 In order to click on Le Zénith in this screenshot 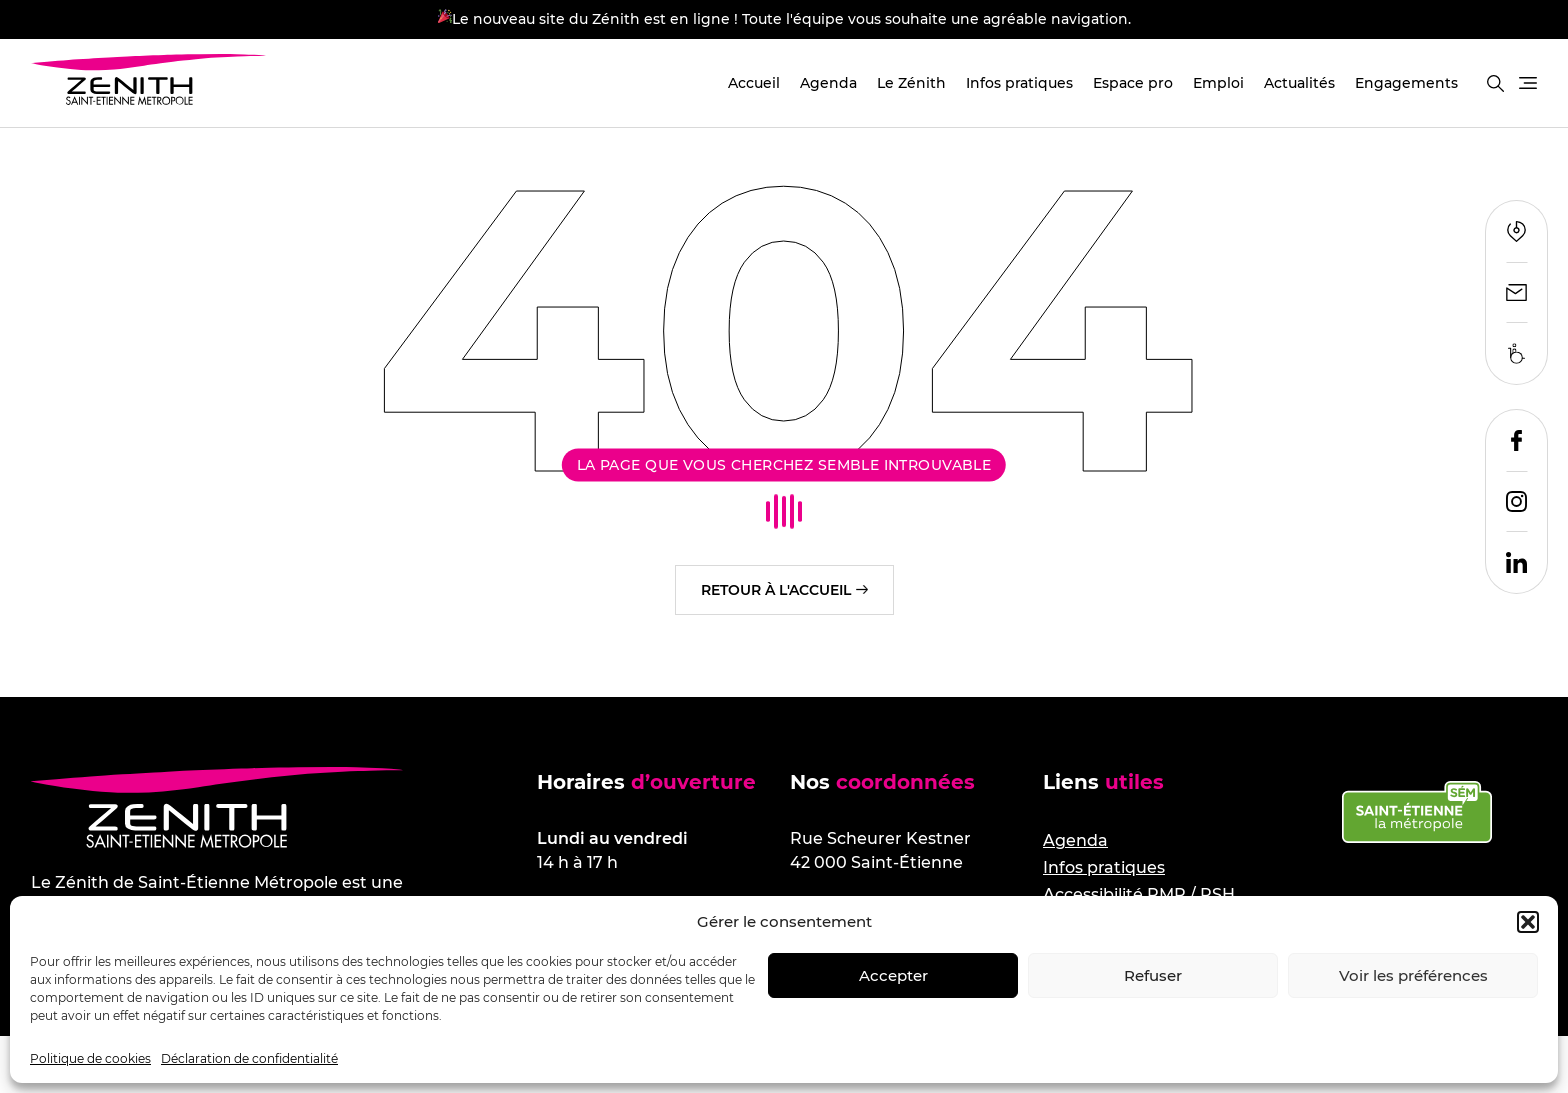, I will do `click(911, 83)`.